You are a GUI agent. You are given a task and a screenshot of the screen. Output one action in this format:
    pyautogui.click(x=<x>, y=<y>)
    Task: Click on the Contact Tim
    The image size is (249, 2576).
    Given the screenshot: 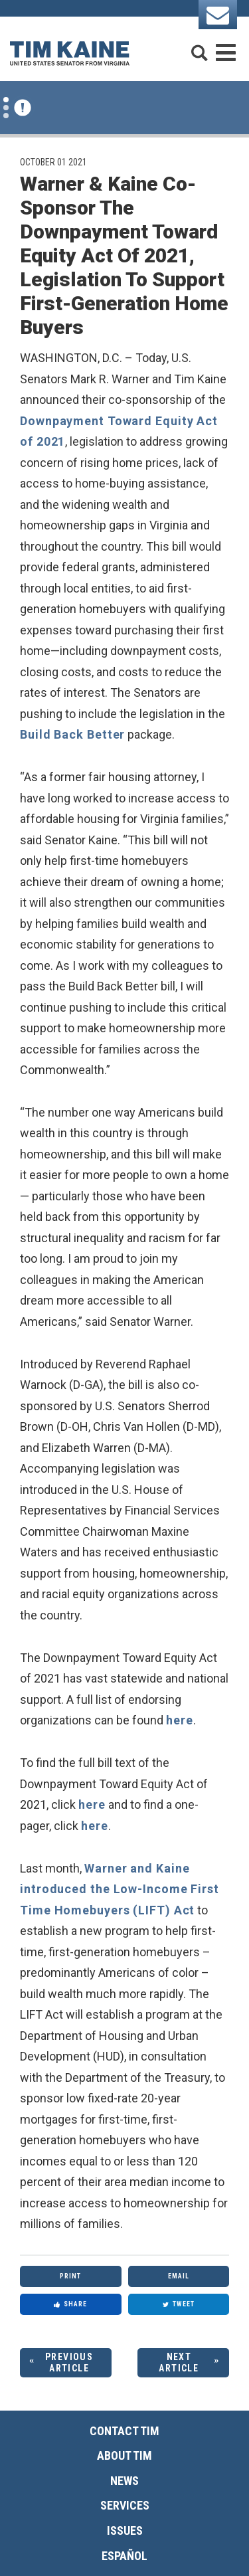 What is the action you would take?
    pyautogui.click(x=124, y=2431)
    